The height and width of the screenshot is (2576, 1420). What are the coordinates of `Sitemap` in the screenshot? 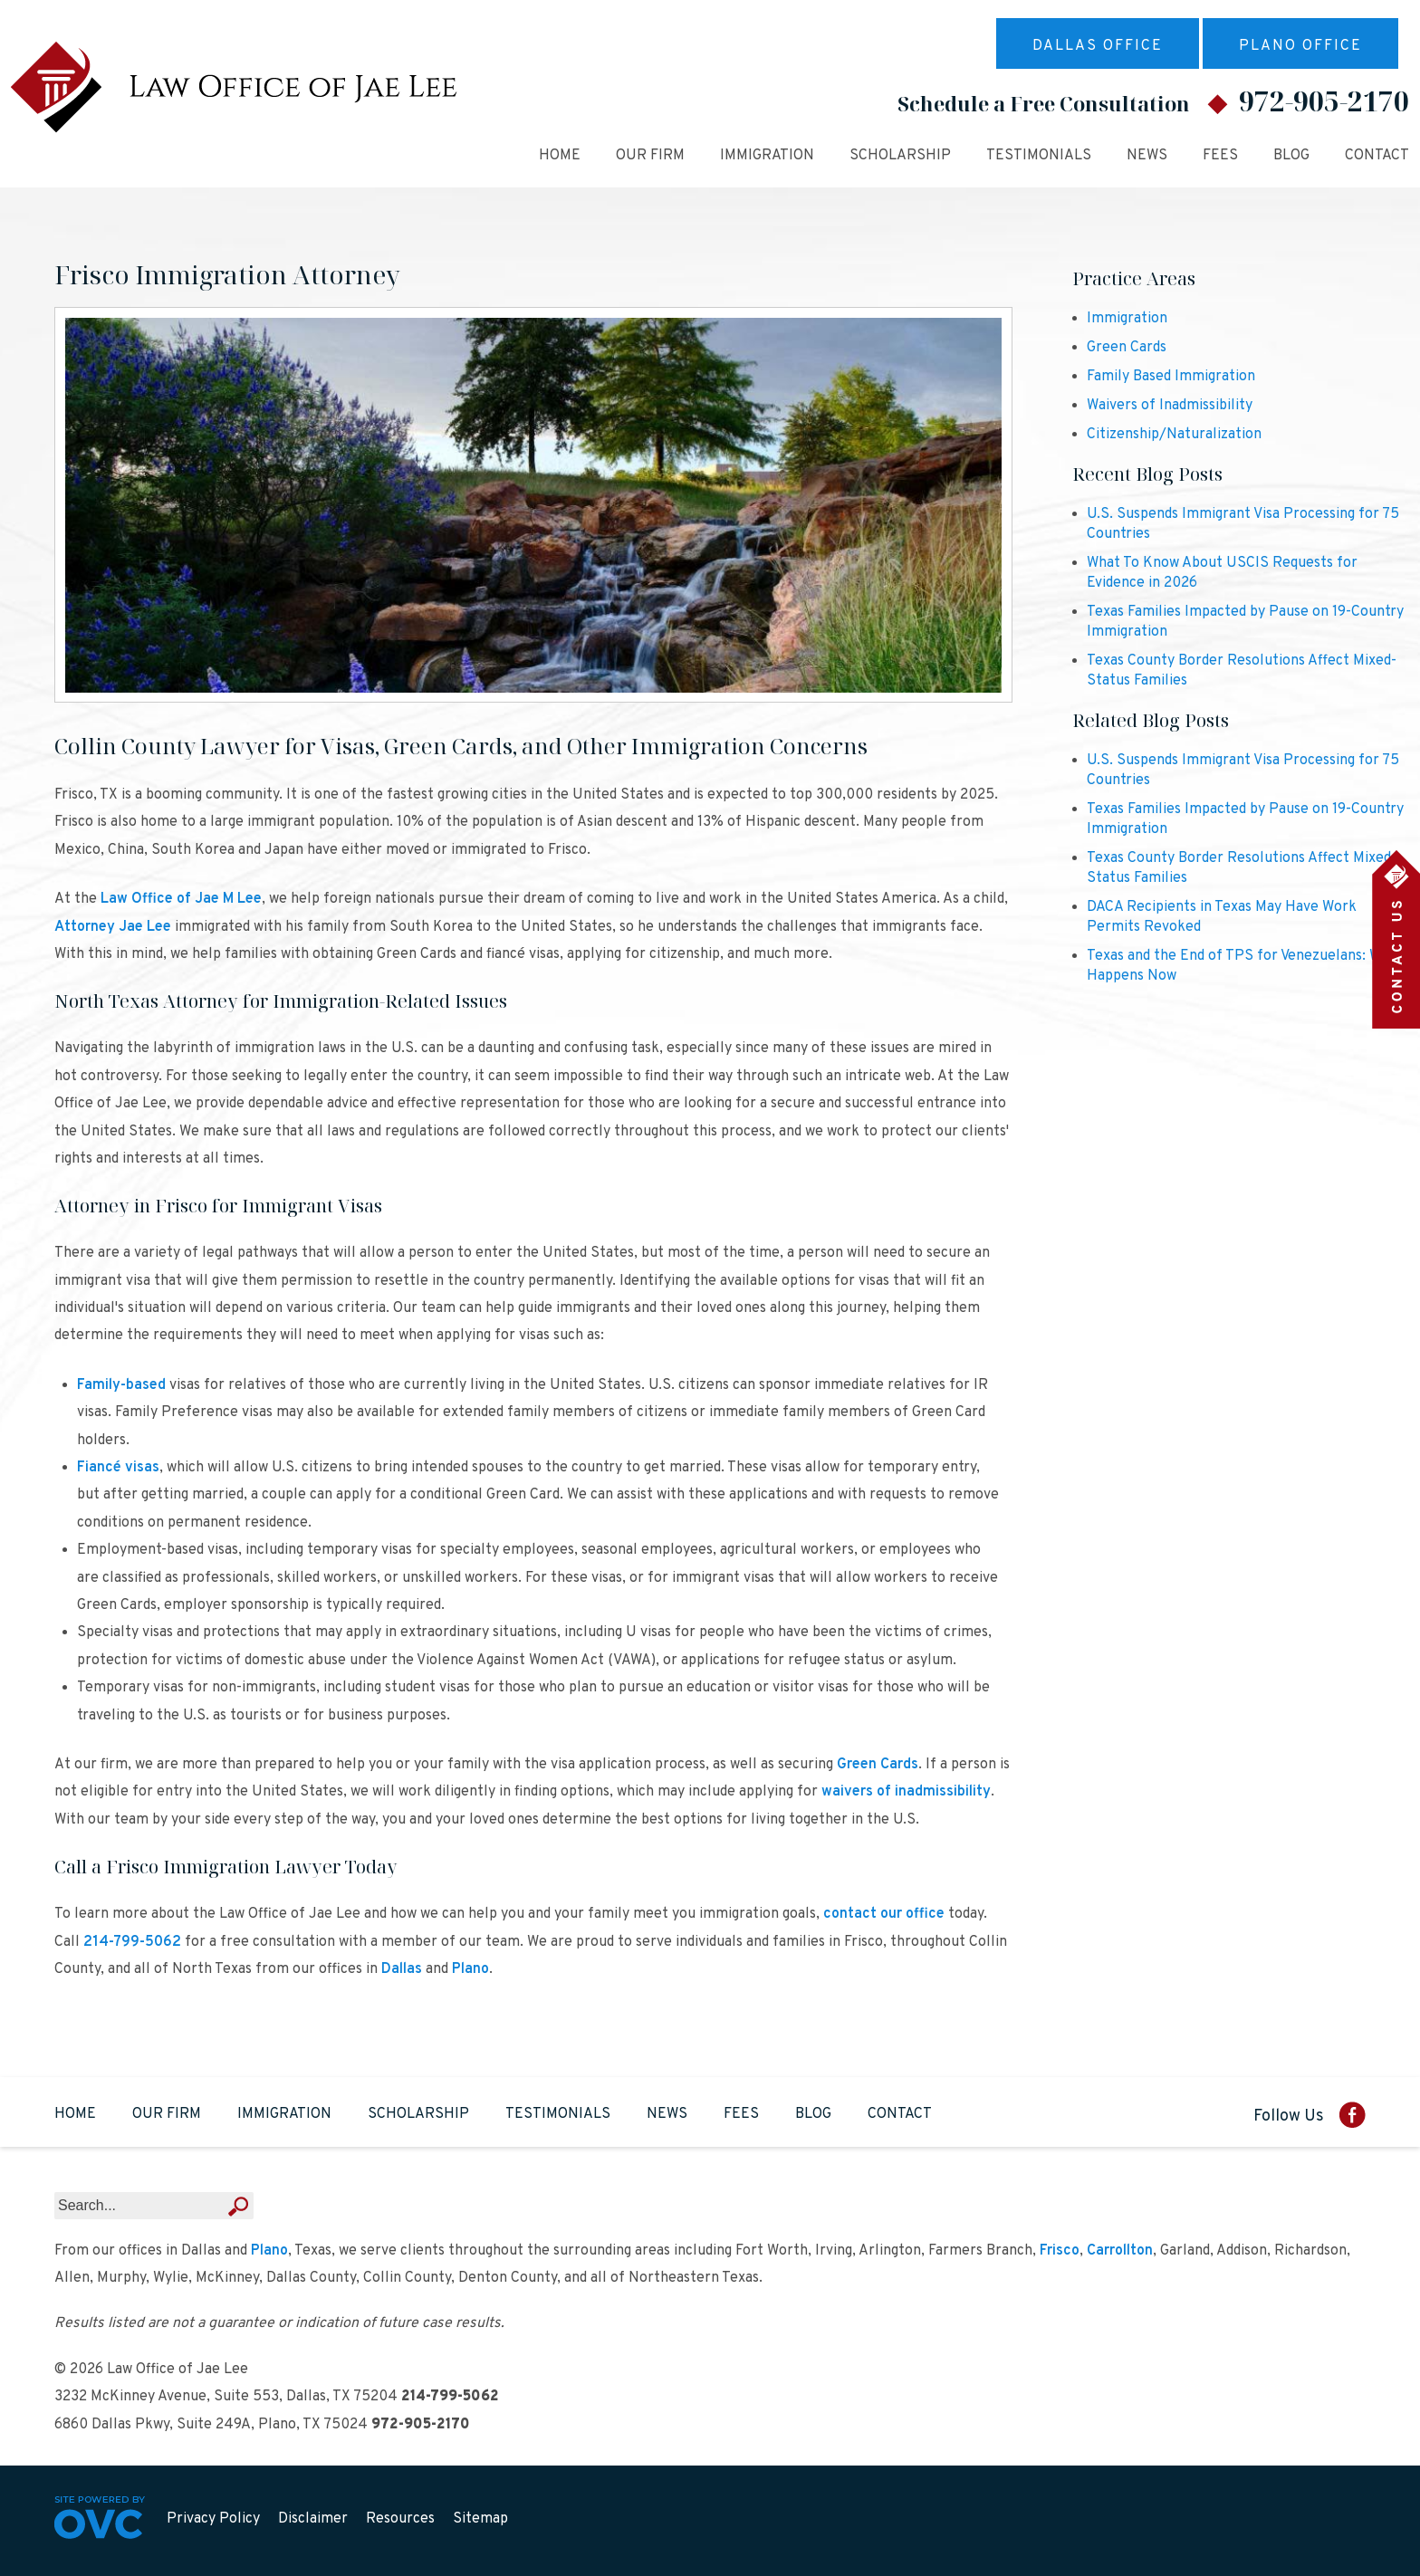 It's located at (480, 2519).